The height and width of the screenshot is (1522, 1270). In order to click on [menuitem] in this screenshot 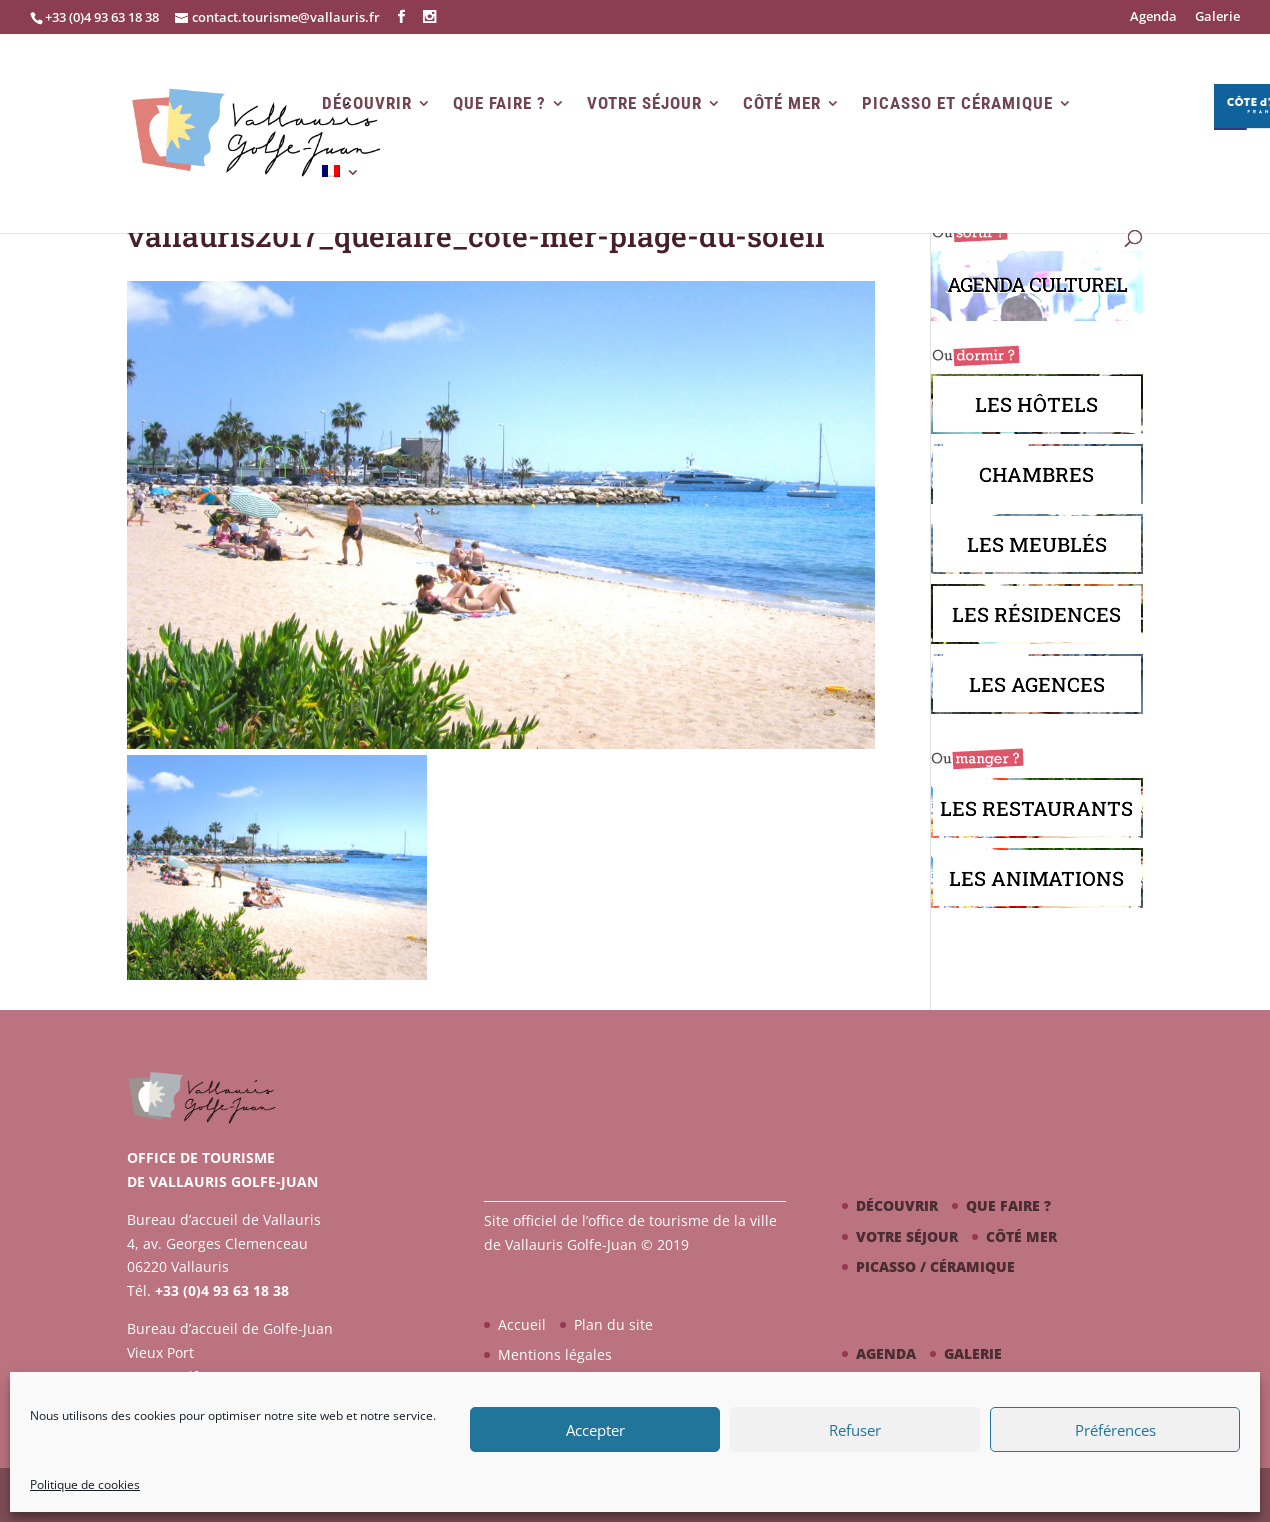, I will do `click(341, 198)`.